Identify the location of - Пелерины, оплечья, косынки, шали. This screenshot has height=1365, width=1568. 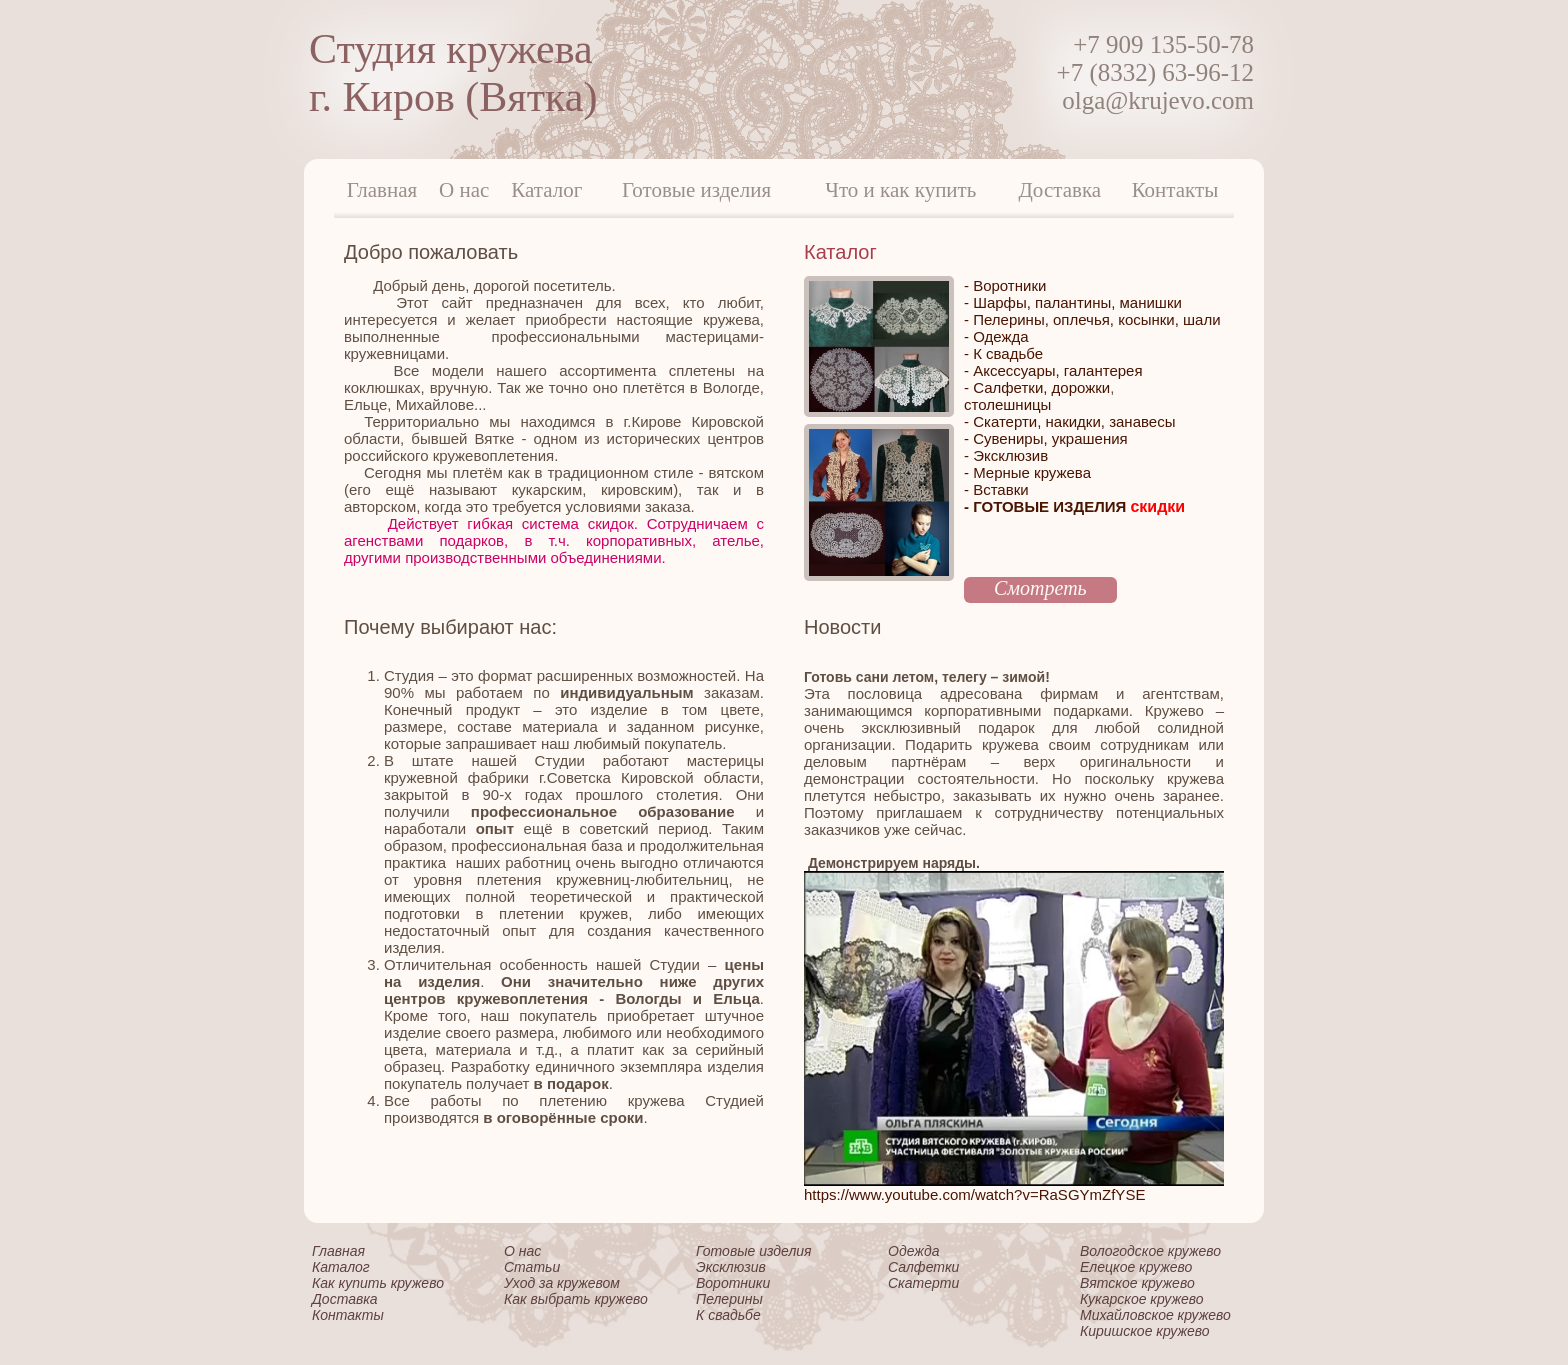
(1092, 319).